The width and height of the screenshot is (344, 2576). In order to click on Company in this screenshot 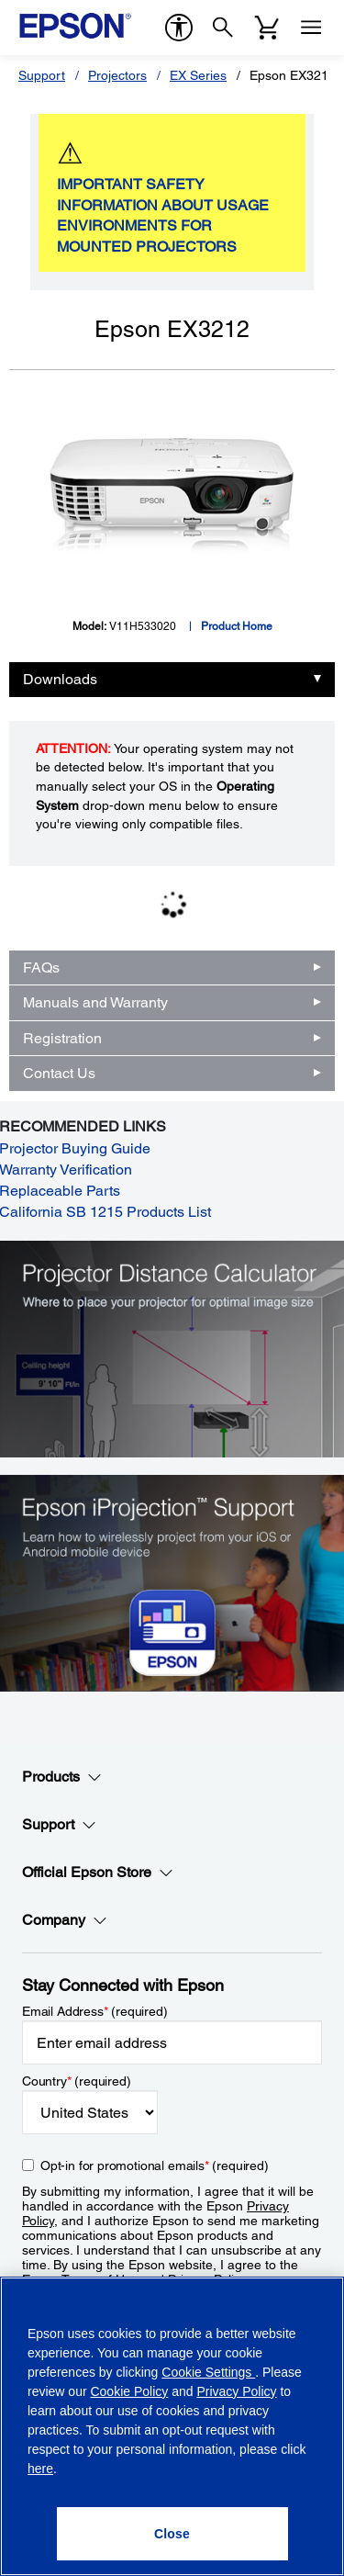, I will do `click(64, 1920)`.